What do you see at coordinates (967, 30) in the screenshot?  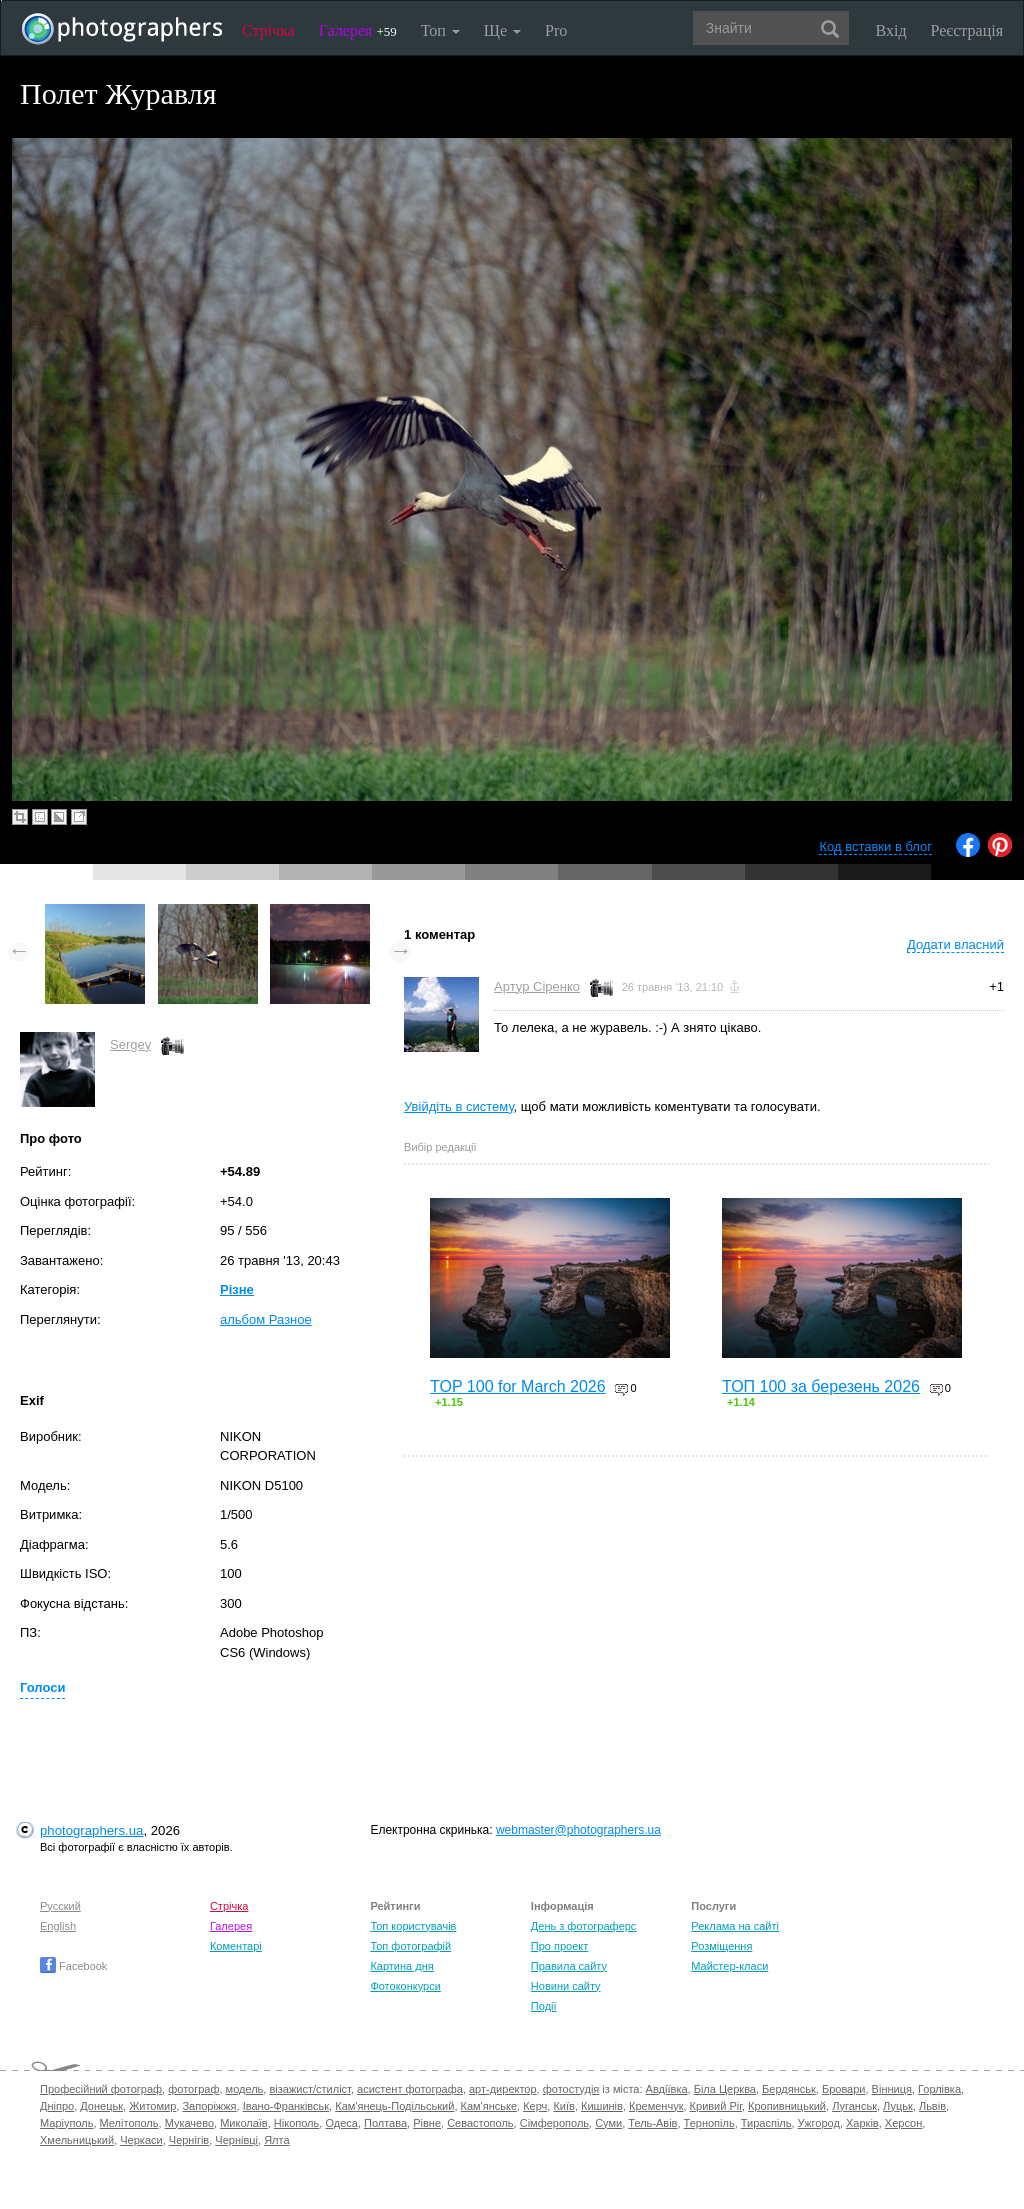 I see `Реєстрація` at bounding box center [967, 30].